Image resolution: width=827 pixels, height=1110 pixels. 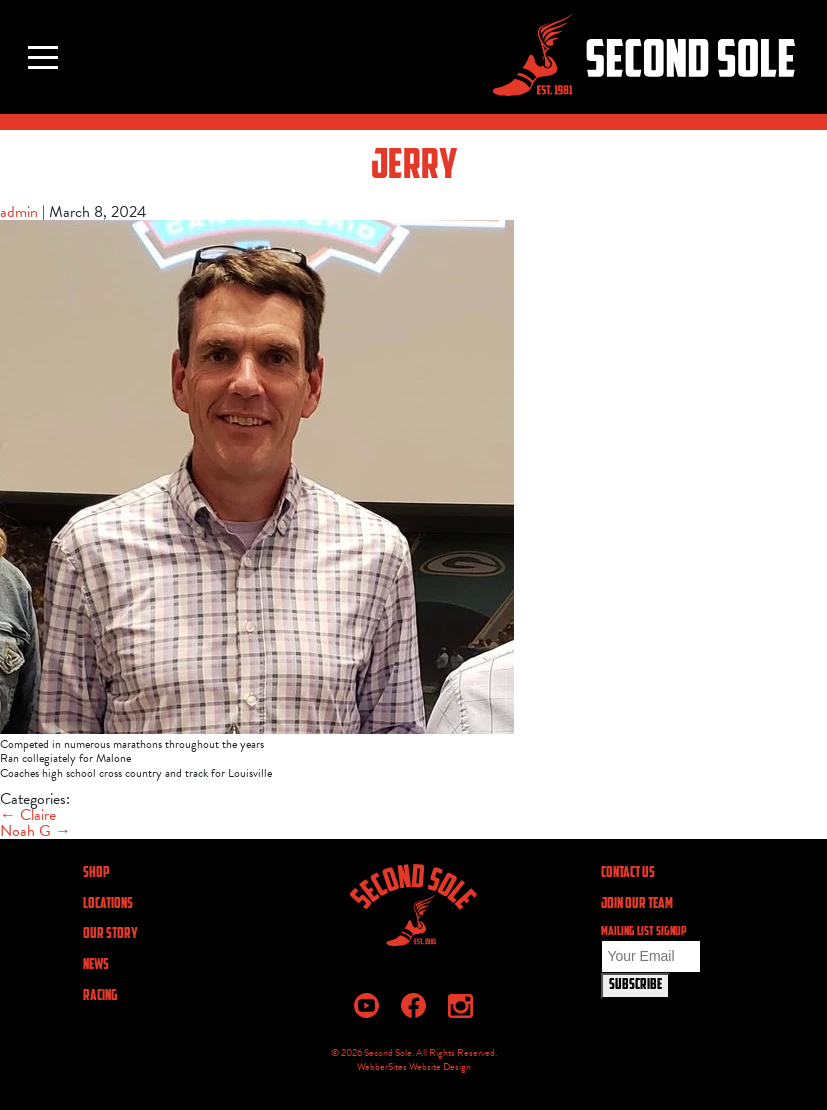 What do you see at coordinates (108, 904) in the screenshot?
I see `Locations` at bounding box center [108, 904].